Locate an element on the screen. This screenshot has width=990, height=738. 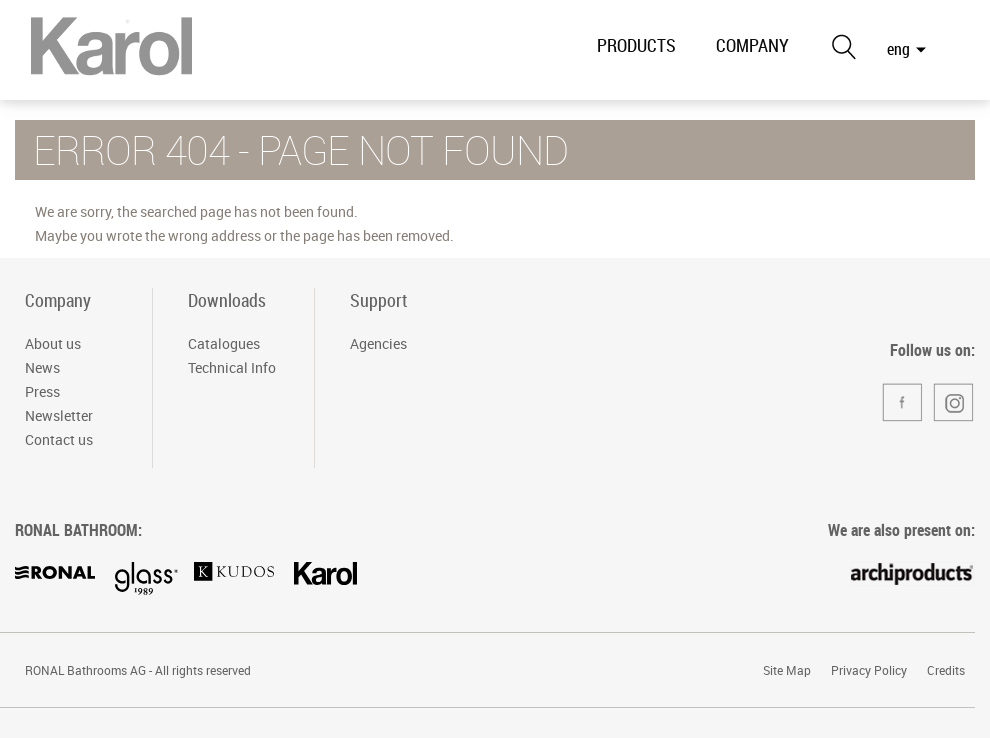
Credits is located at coordinates (946, 670).